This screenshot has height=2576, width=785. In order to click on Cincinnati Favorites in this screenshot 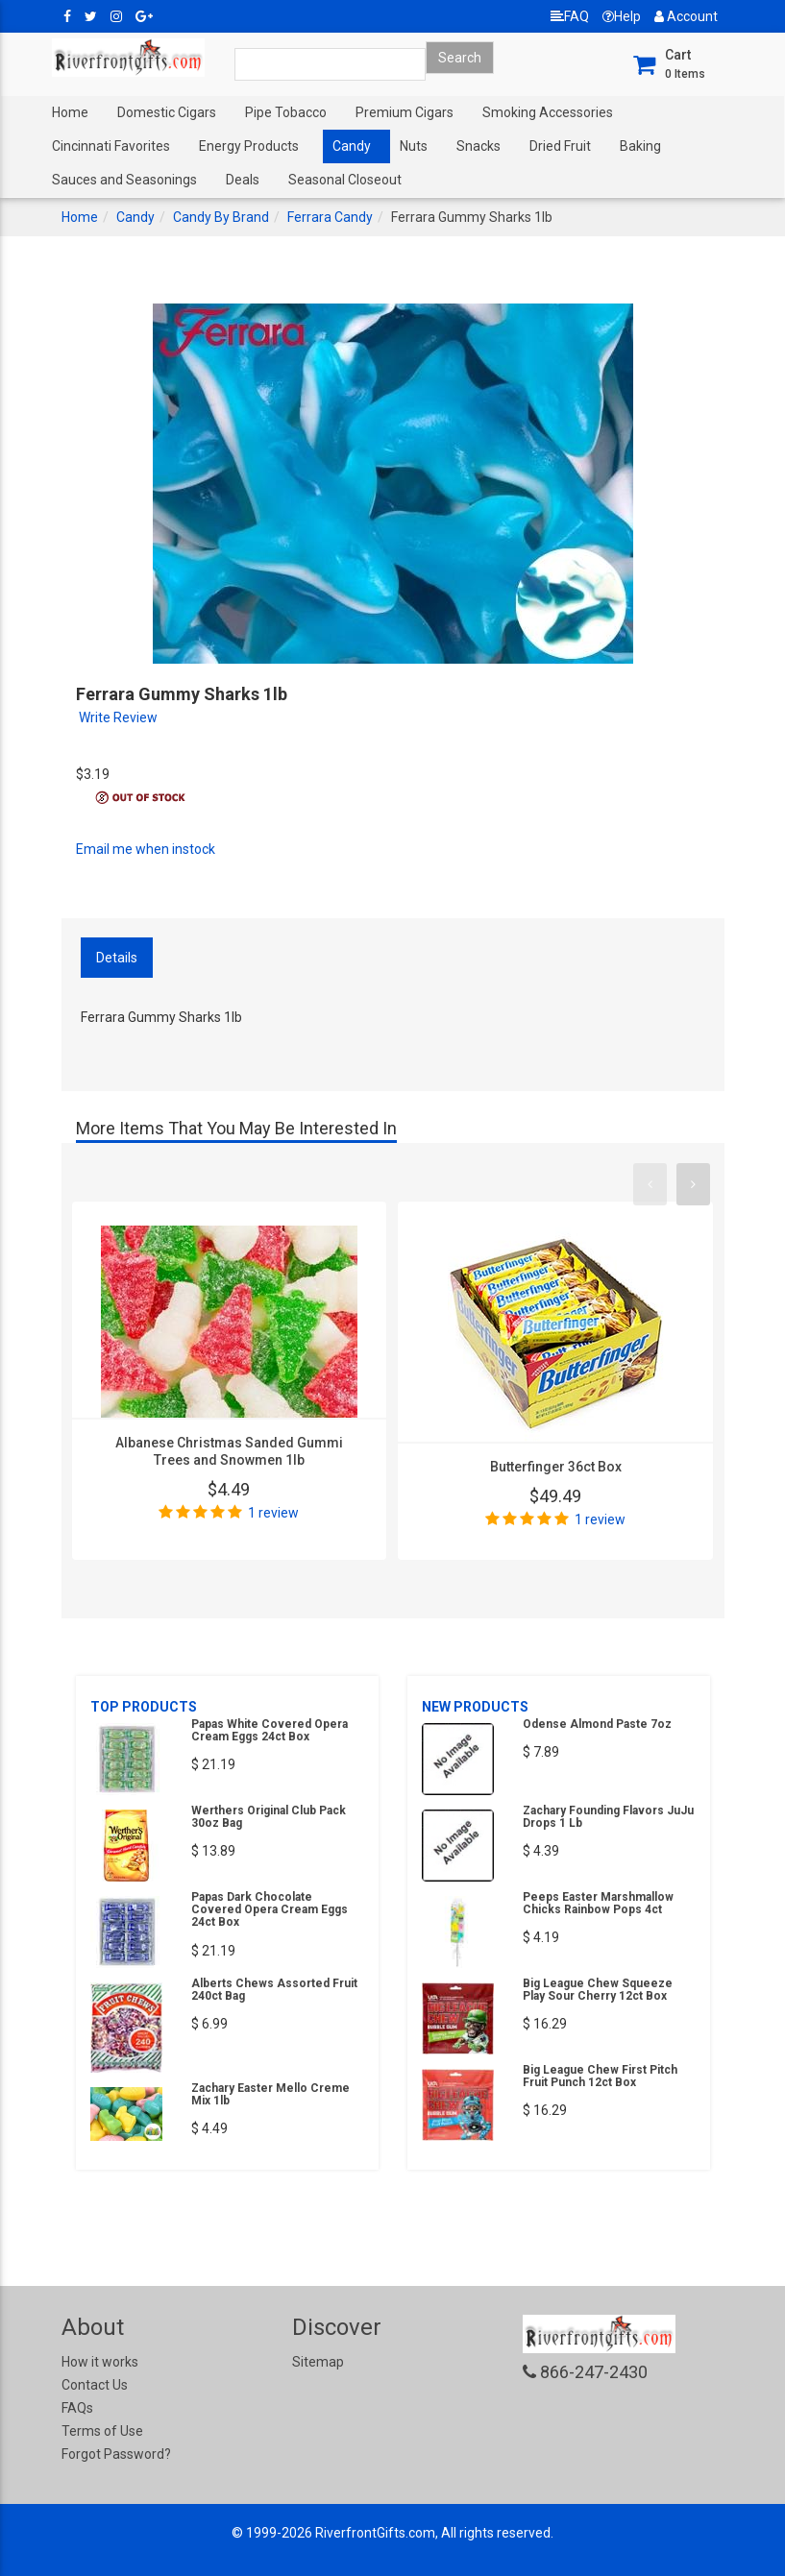, I will do `click(111, 146)`.